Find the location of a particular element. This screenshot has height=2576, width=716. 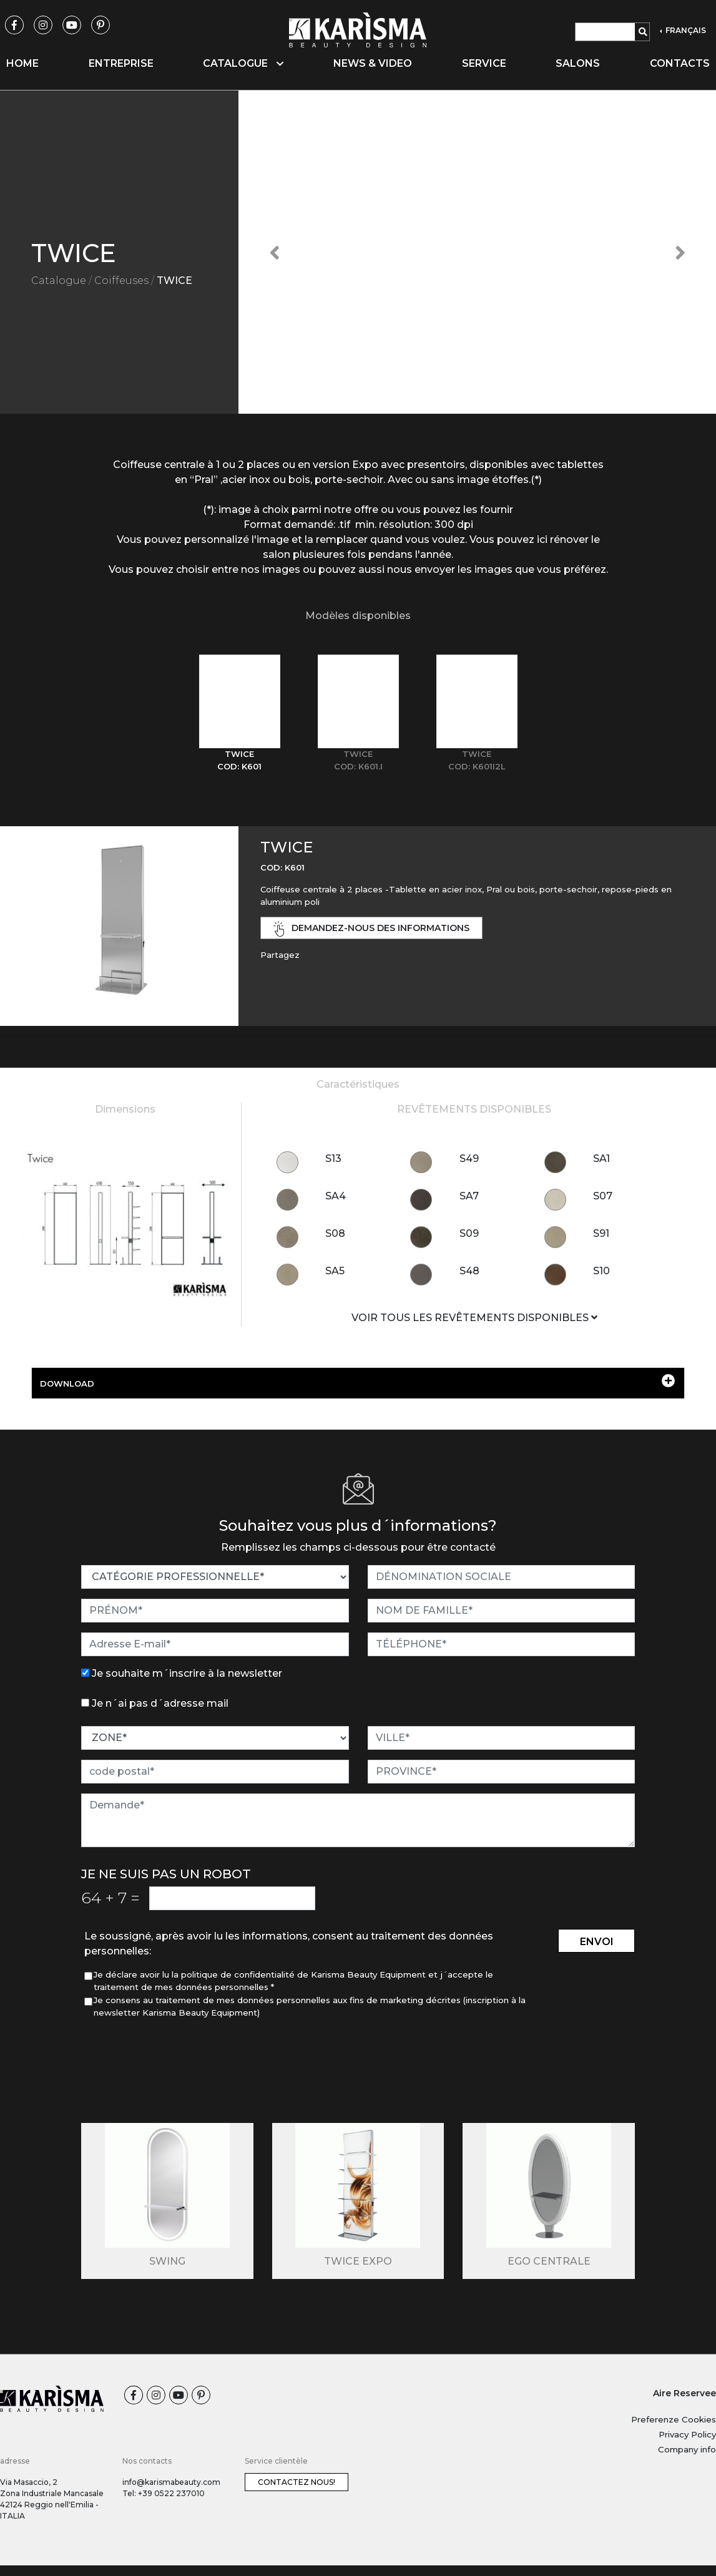

[button] is located at coordinates (274, 252).